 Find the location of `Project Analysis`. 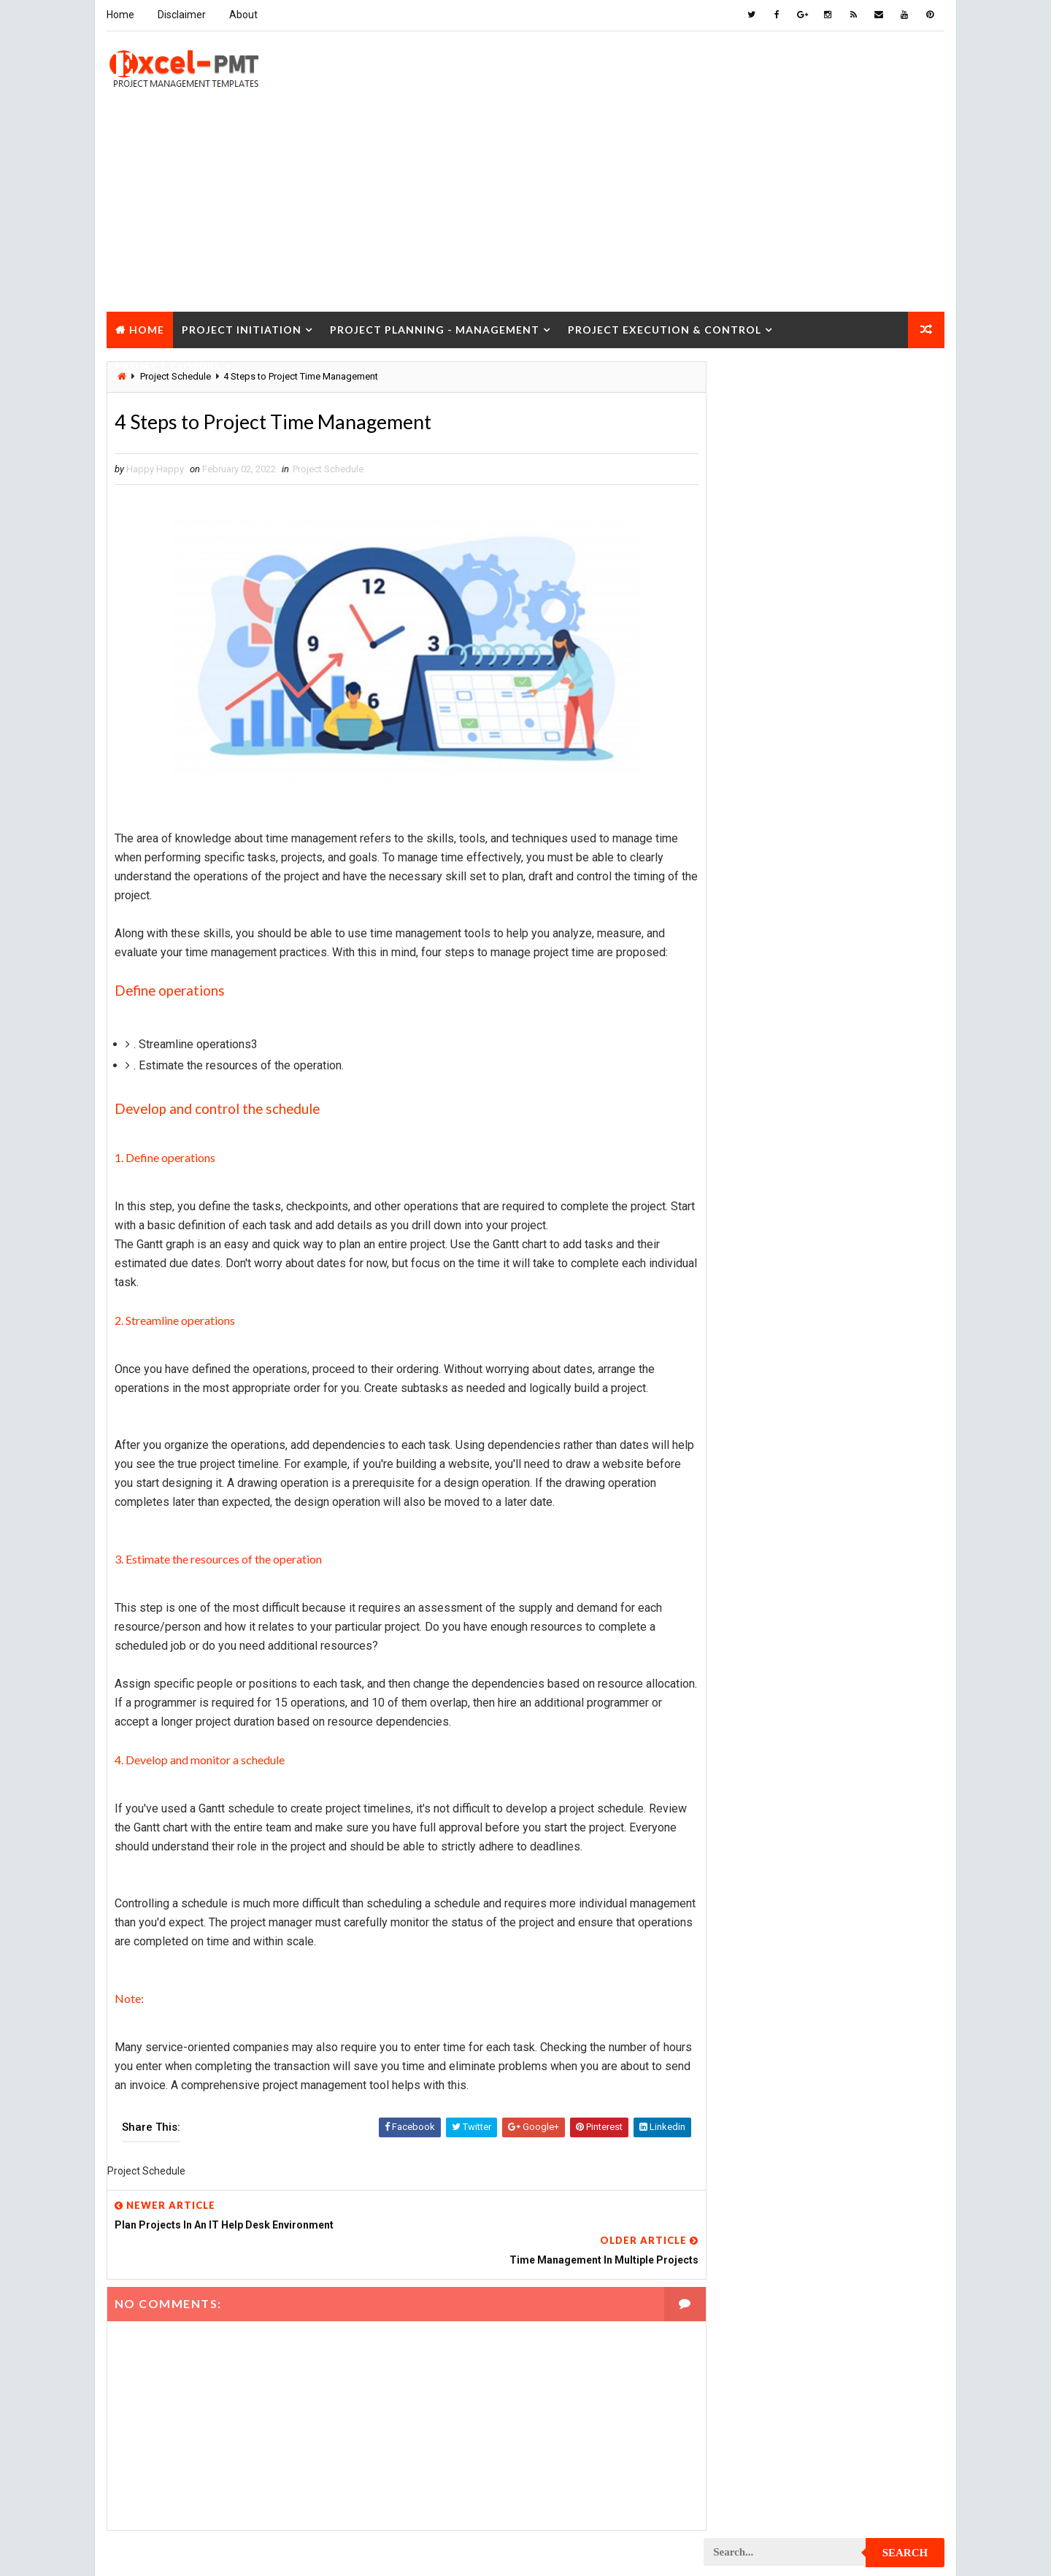

Project Analysis is located at coordinates (750, 1112).